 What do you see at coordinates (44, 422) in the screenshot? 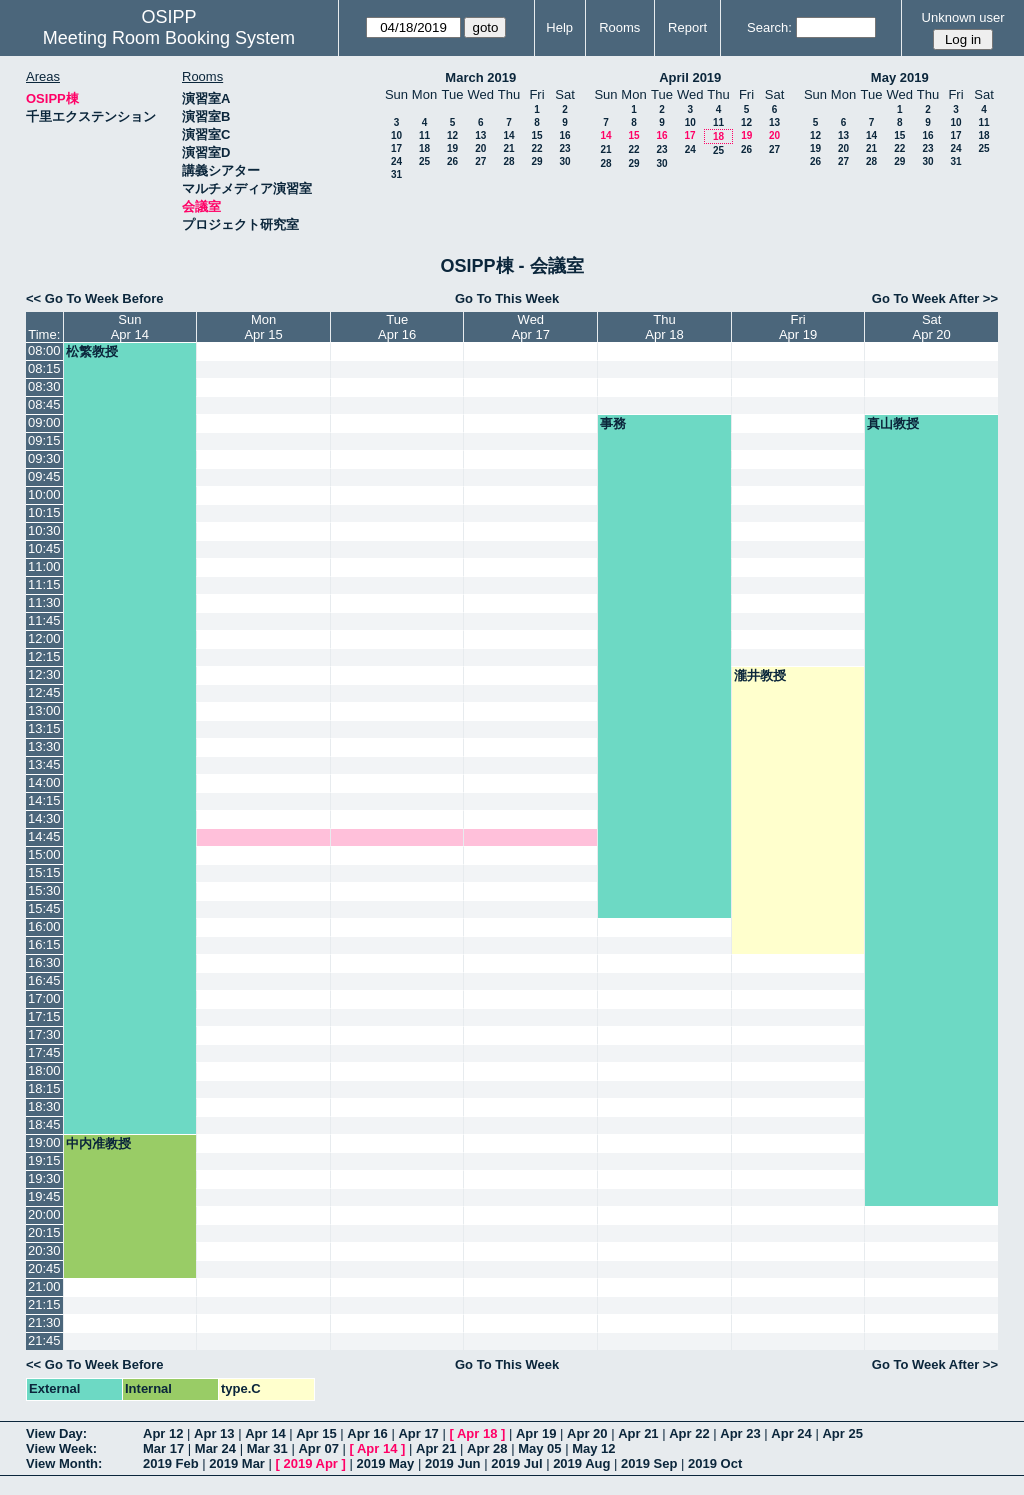
I see `09:00` at bounding box center [44, 422].